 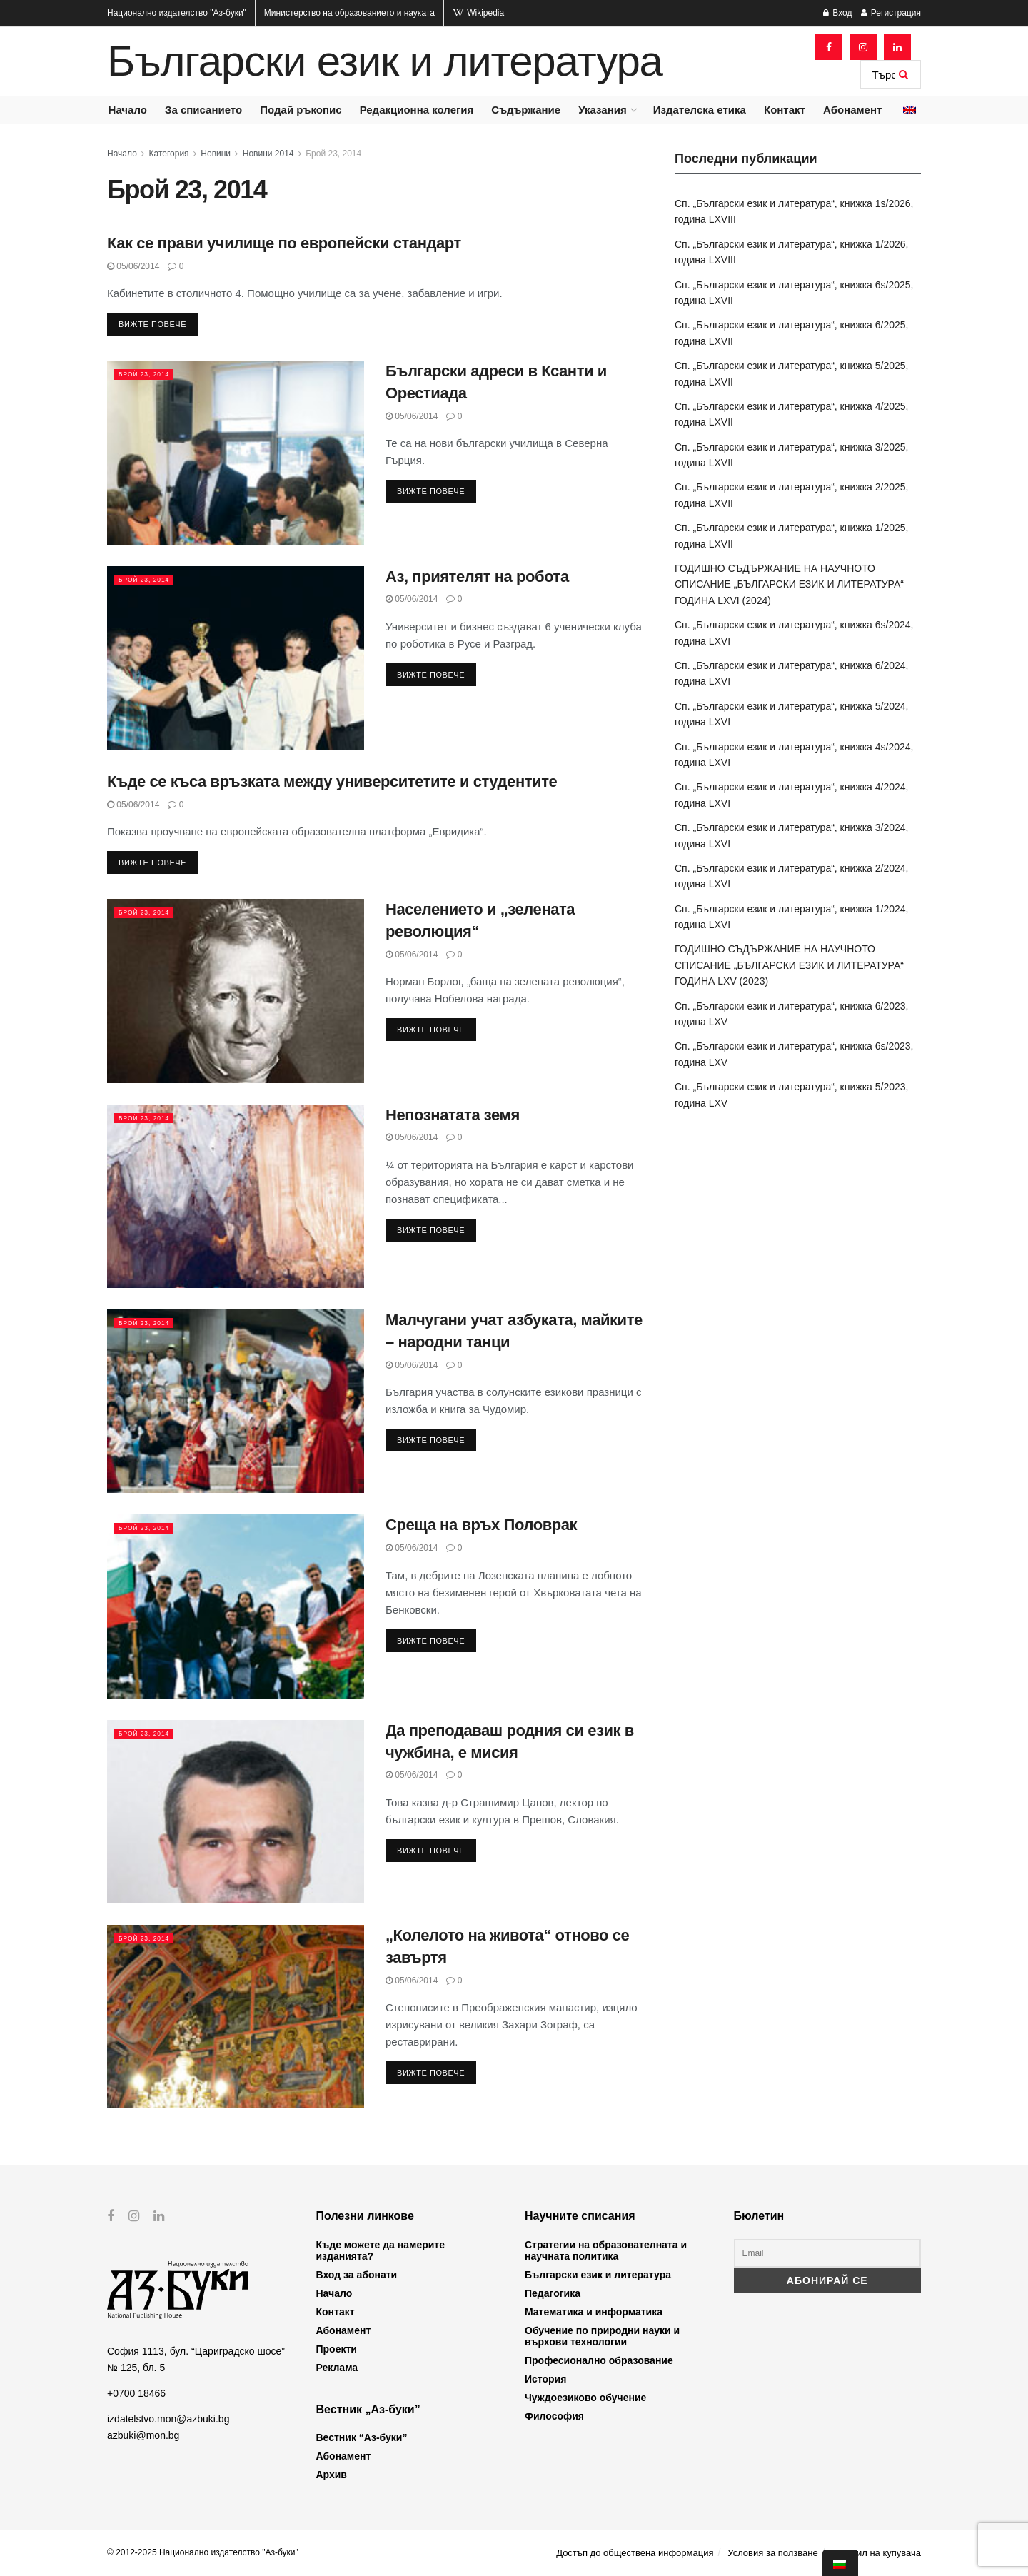 I want to click on Къде можете да намерите изданията?, so click(x=380, y=2250).